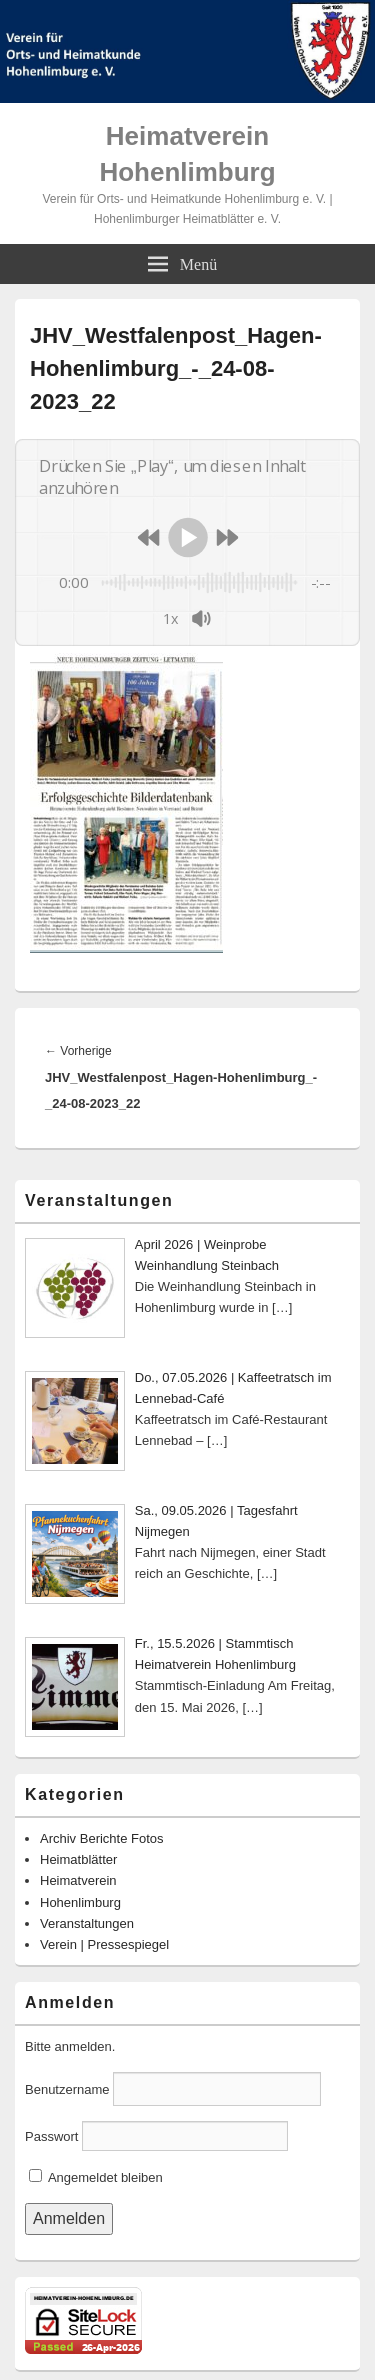 This screenshot has height=2380, width=375. Describe the element at coordinates (102, 1838) in the screenshot. I see `Archiv Berichte Fotos` at that location.